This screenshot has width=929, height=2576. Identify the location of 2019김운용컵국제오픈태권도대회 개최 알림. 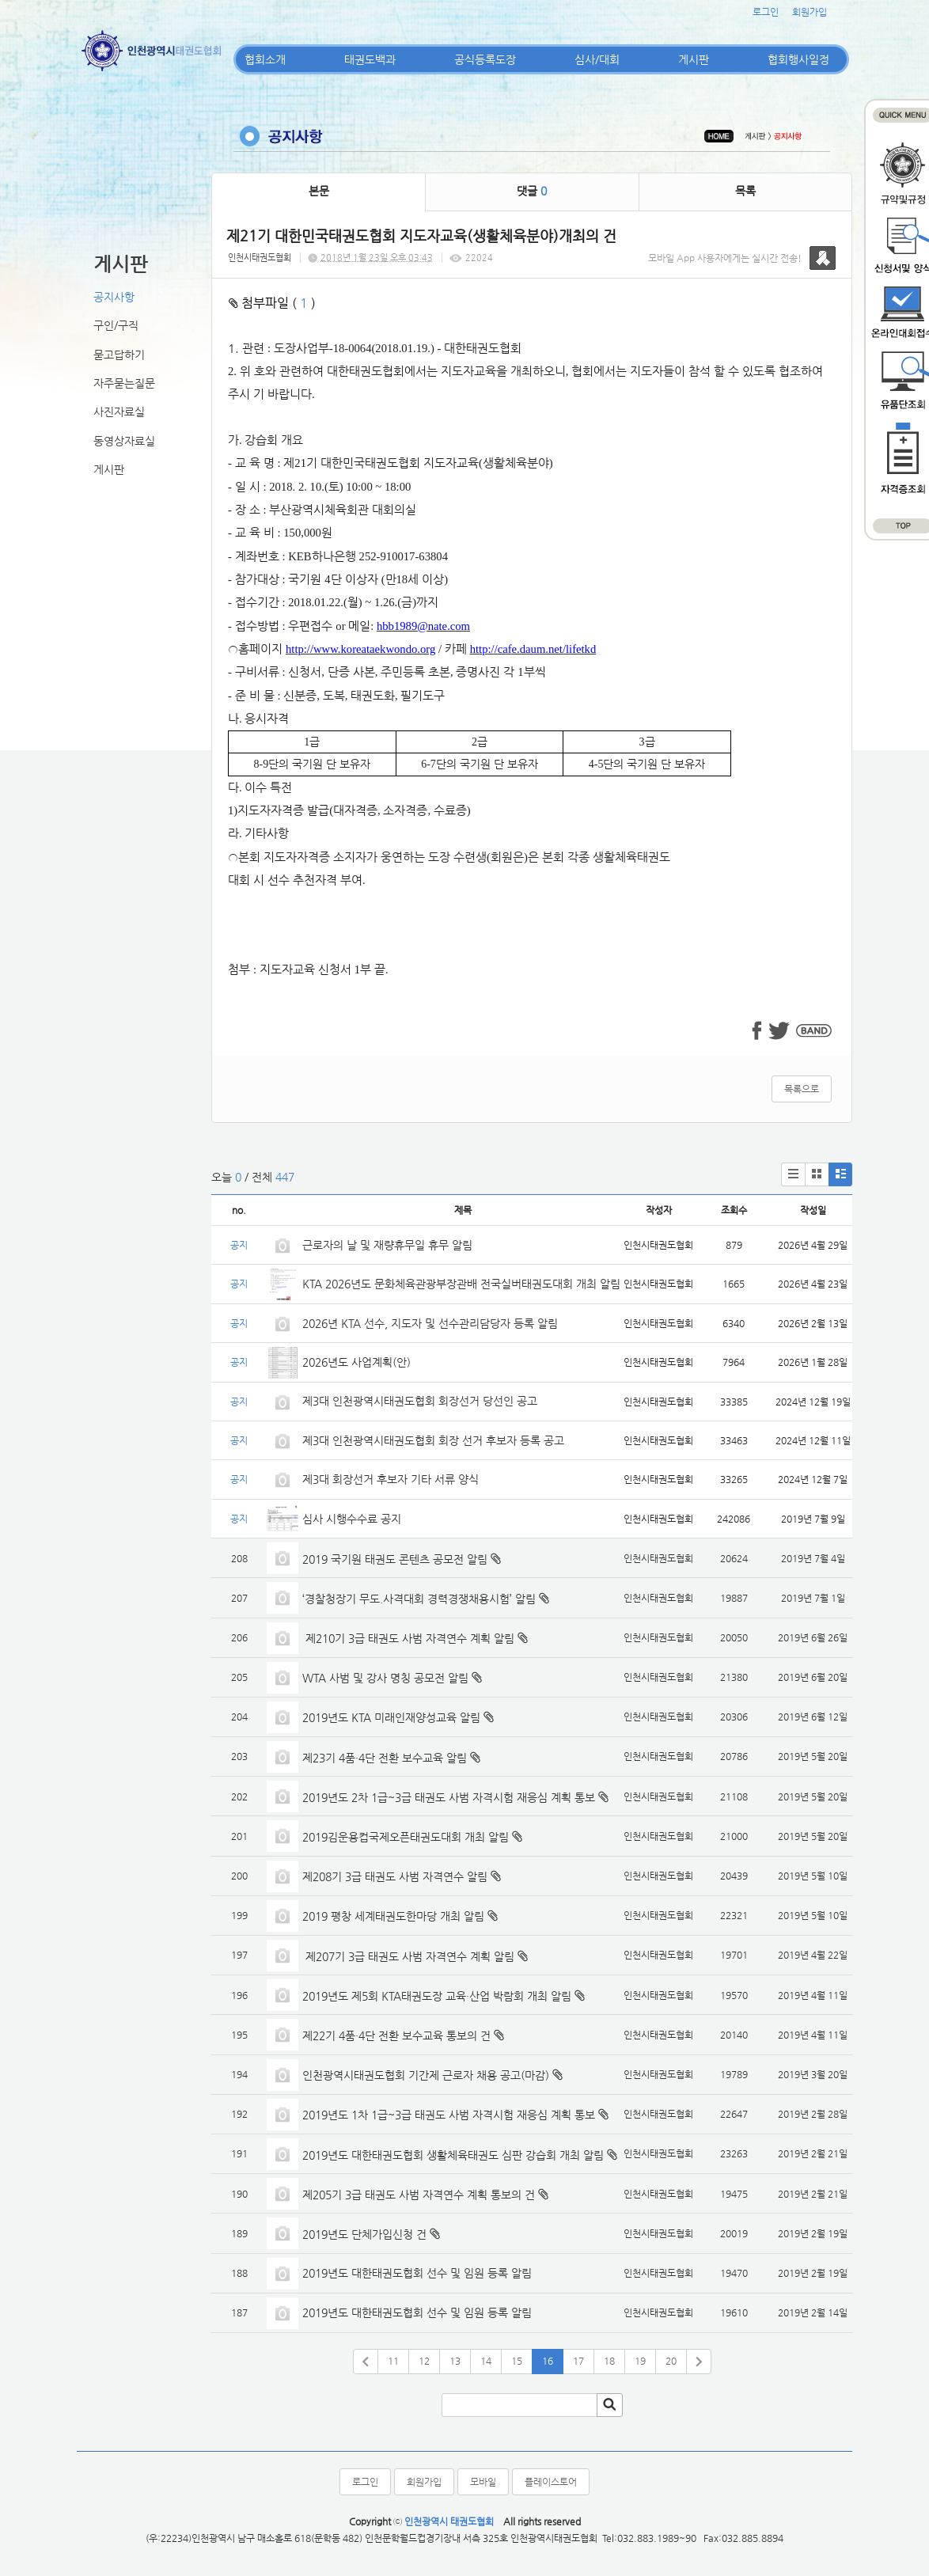
(405, 1837).